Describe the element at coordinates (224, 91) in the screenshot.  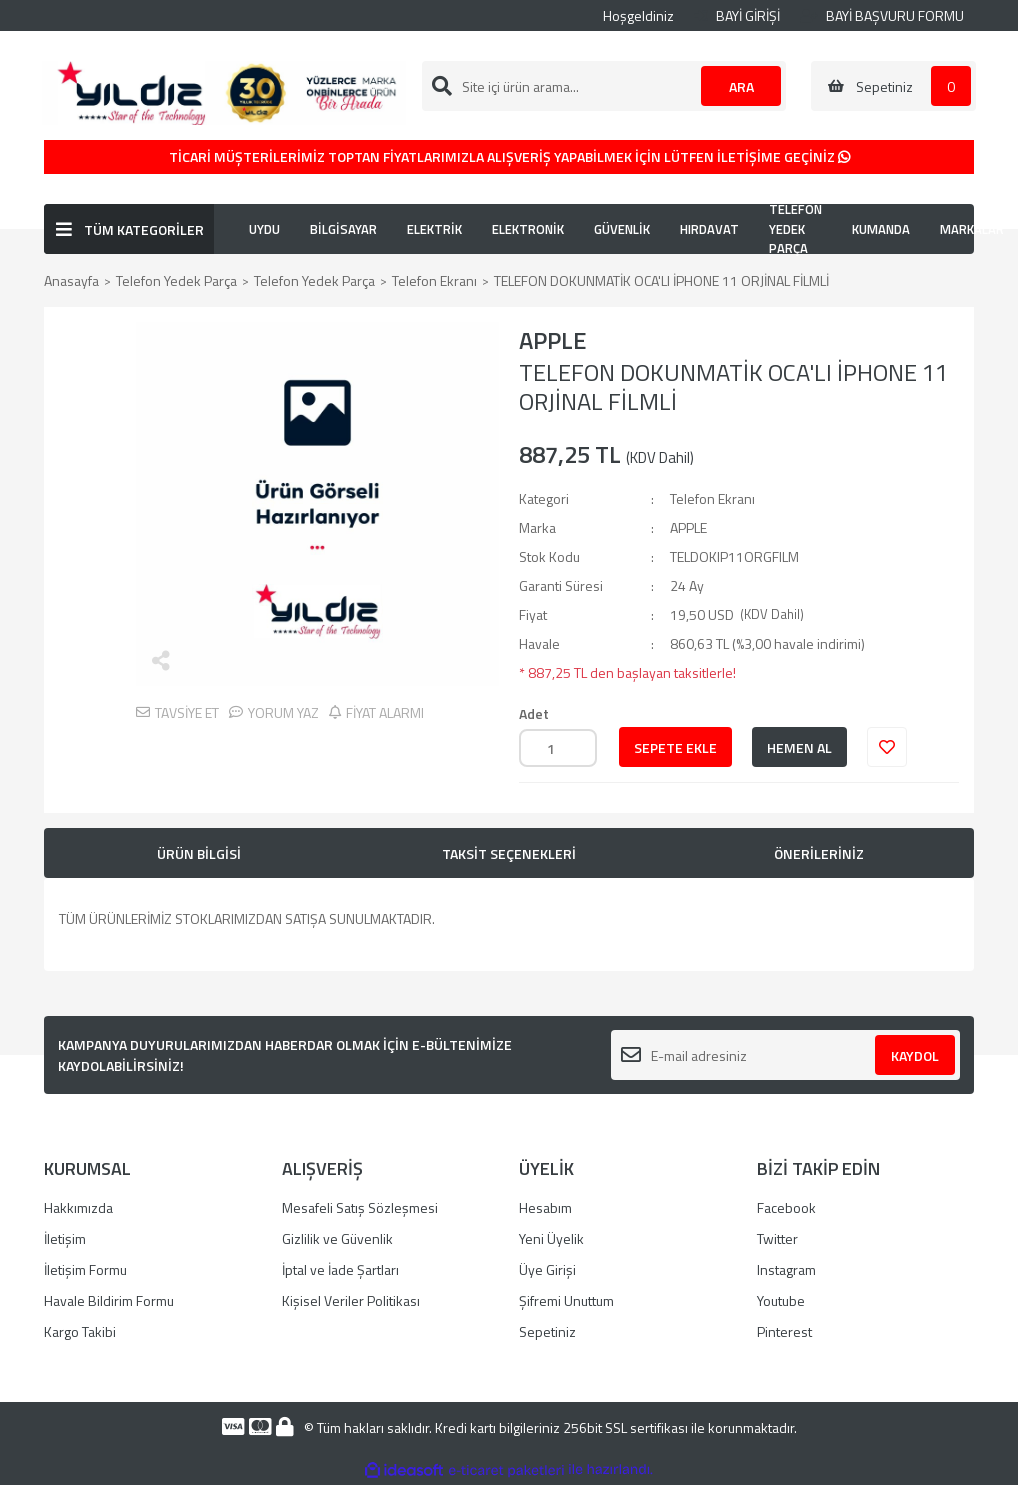
I see `[Logo]` at that location.